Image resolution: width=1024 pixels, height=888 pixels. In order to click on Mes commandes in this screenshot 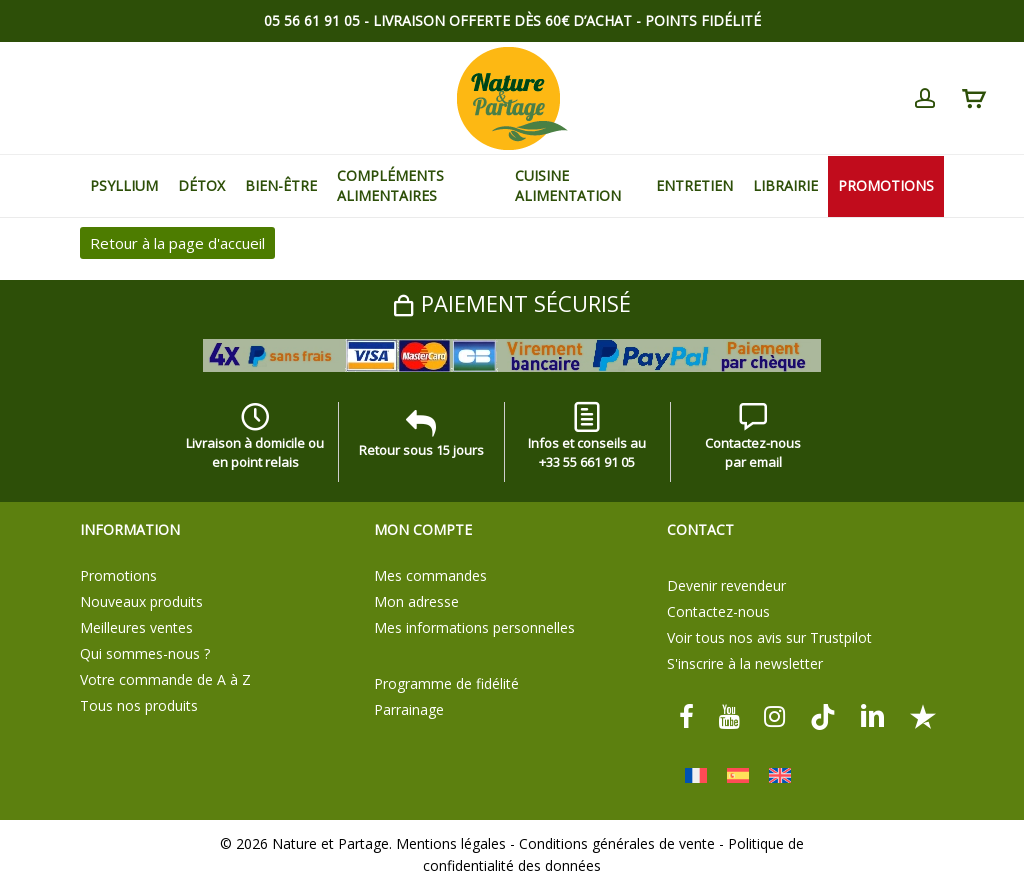, I will do `click(430, 575)`.